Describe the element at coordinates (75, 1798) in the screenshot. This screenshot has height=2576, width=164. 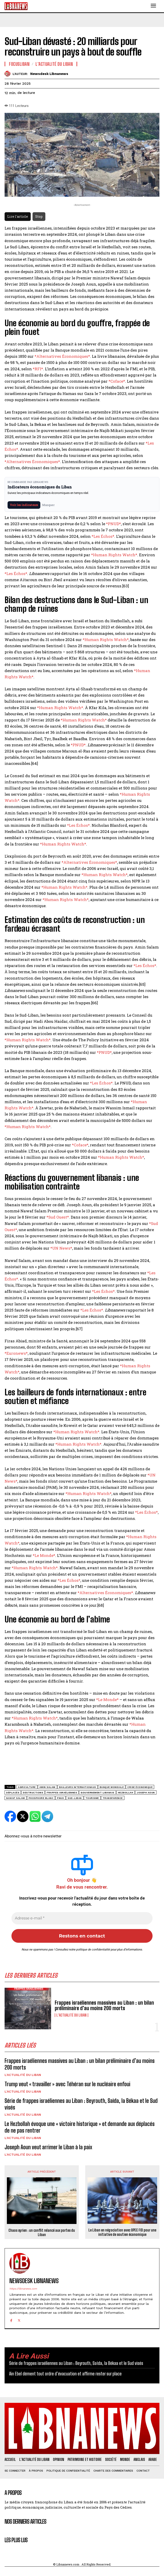
I see `Sud-Liban` at that location.